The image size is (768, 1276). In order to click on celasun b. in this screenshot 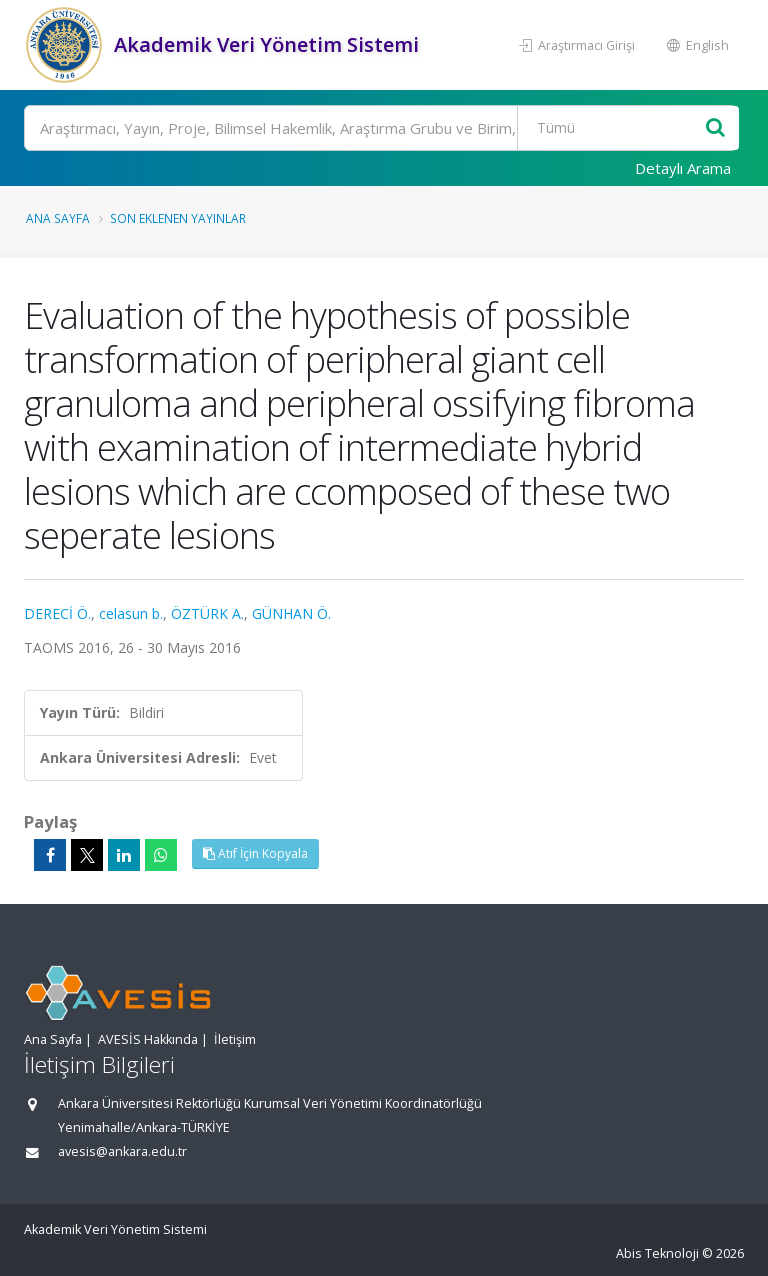, I will do `click(131, 613)`.